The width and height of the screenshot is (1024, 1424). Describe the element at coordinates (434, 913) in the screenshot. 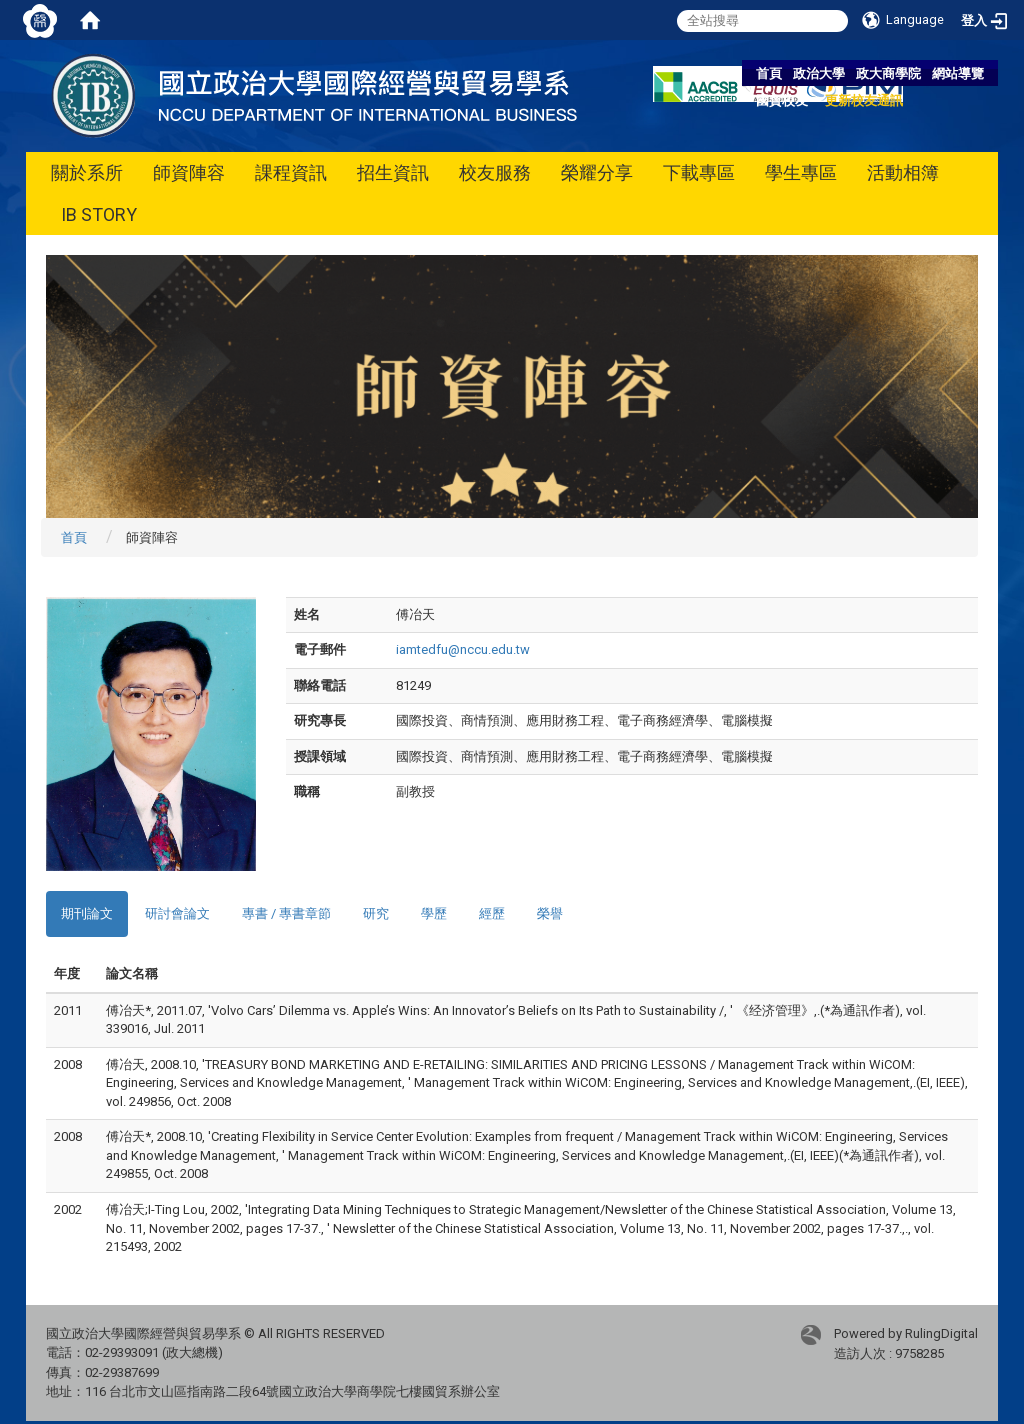

I see `學歷 [tab]` at that location.